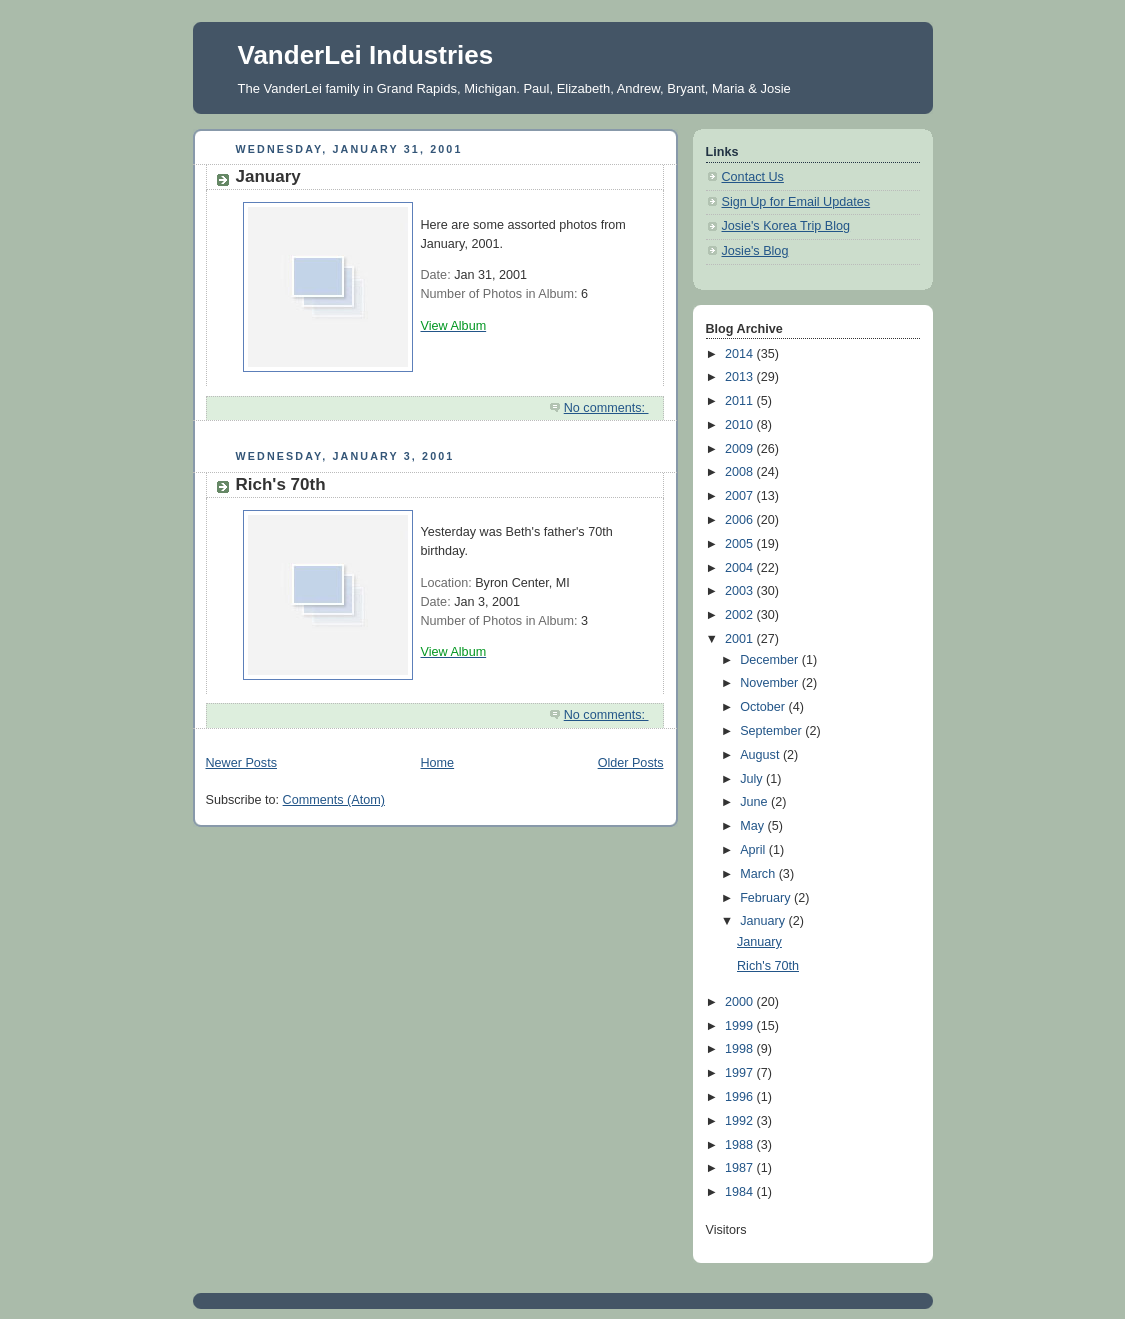 This screenshot has height=1319, width=1125. What do you see at coordinates (741, 615) in the screenshot?
I see `2002` at bounding box center [741, 615].